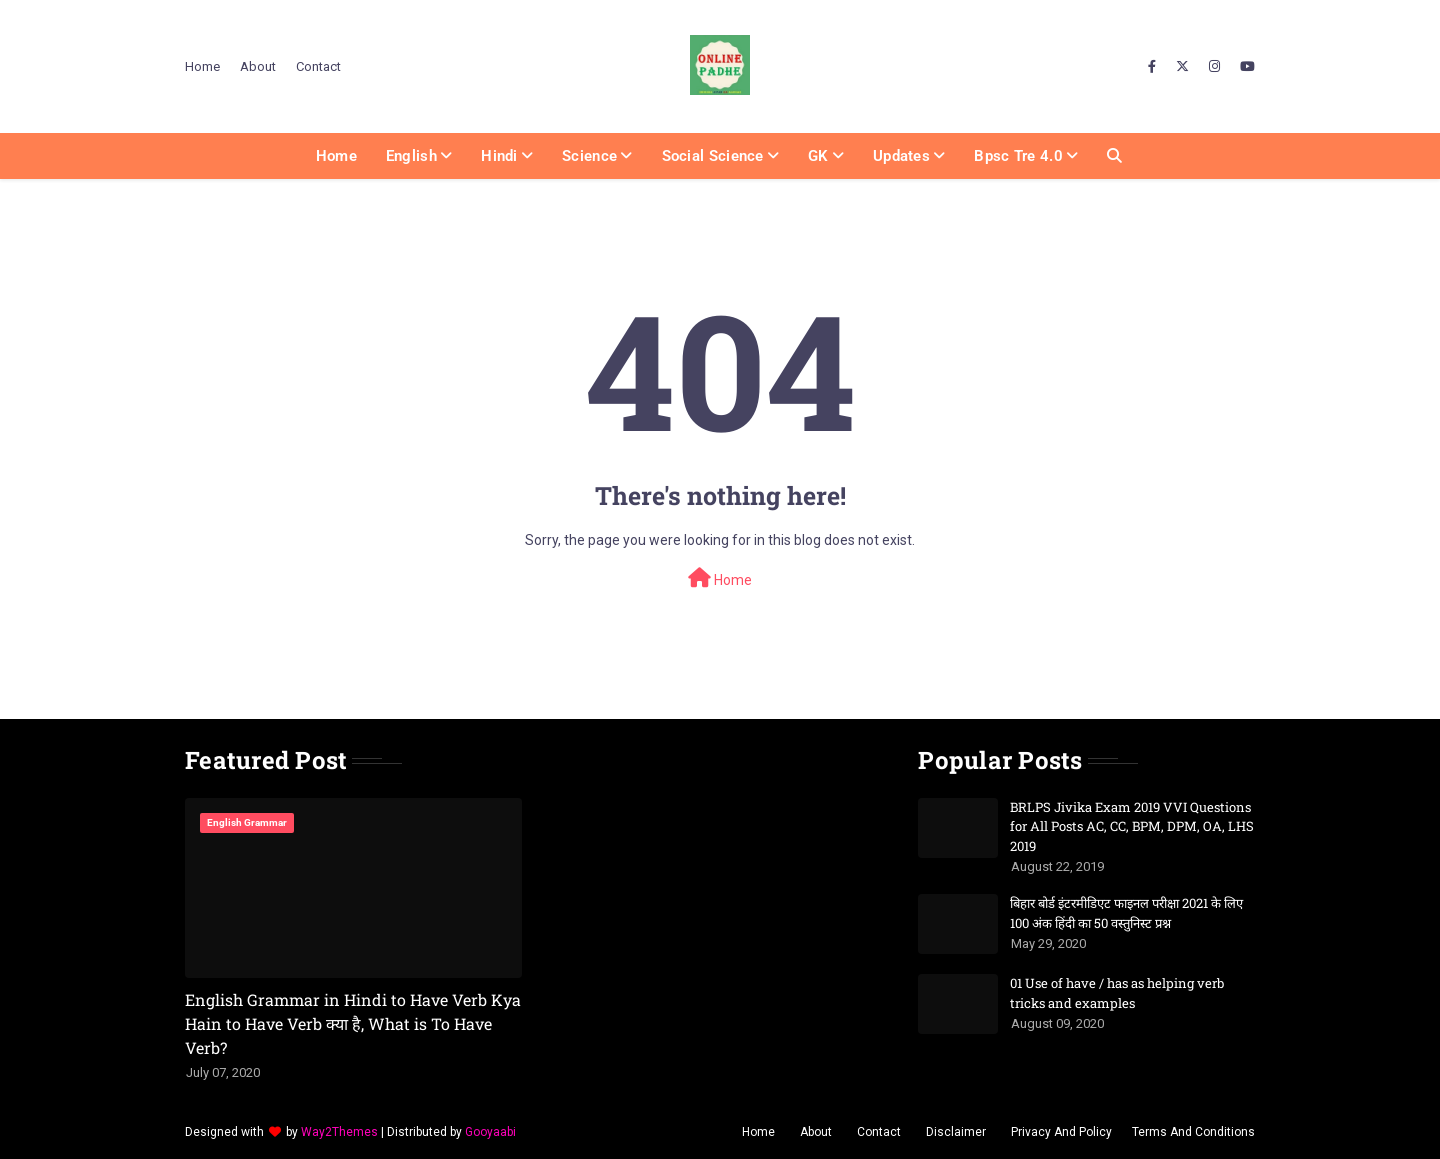 This screenshot has height=1159, width=1440. What do you see at coordinates (901, 156) in the screenshot?
I see `Updates [menuitem]` at bounding box center [901, 156].